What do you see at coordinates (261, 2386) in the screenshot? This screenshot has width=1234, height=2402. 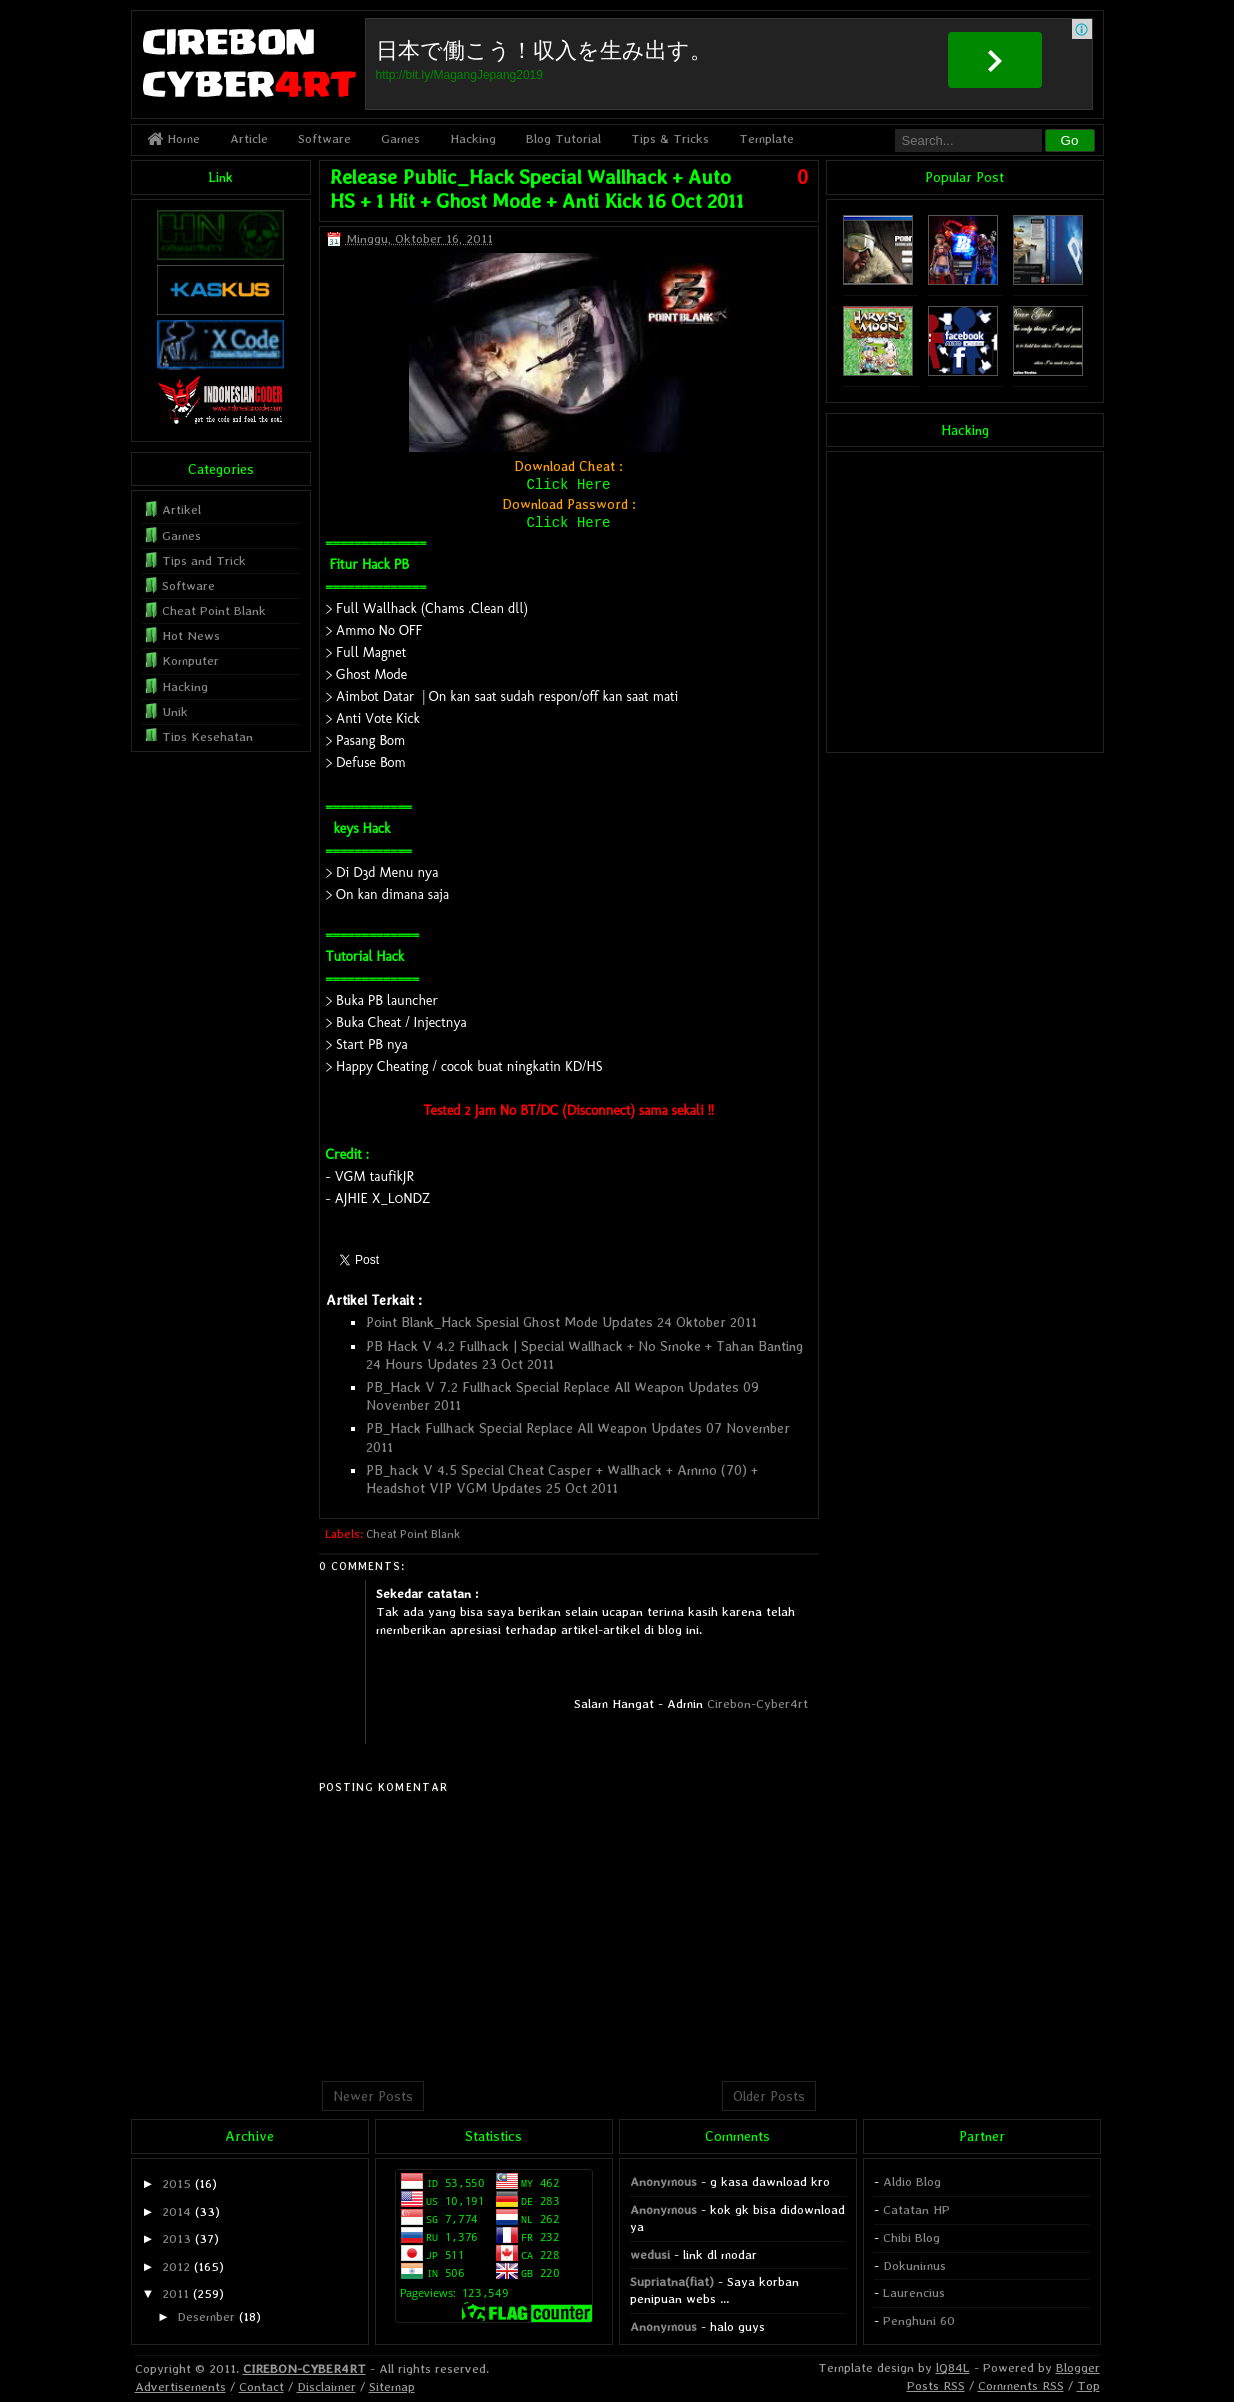 I see `Contact` at bounding box center [261, 2386].